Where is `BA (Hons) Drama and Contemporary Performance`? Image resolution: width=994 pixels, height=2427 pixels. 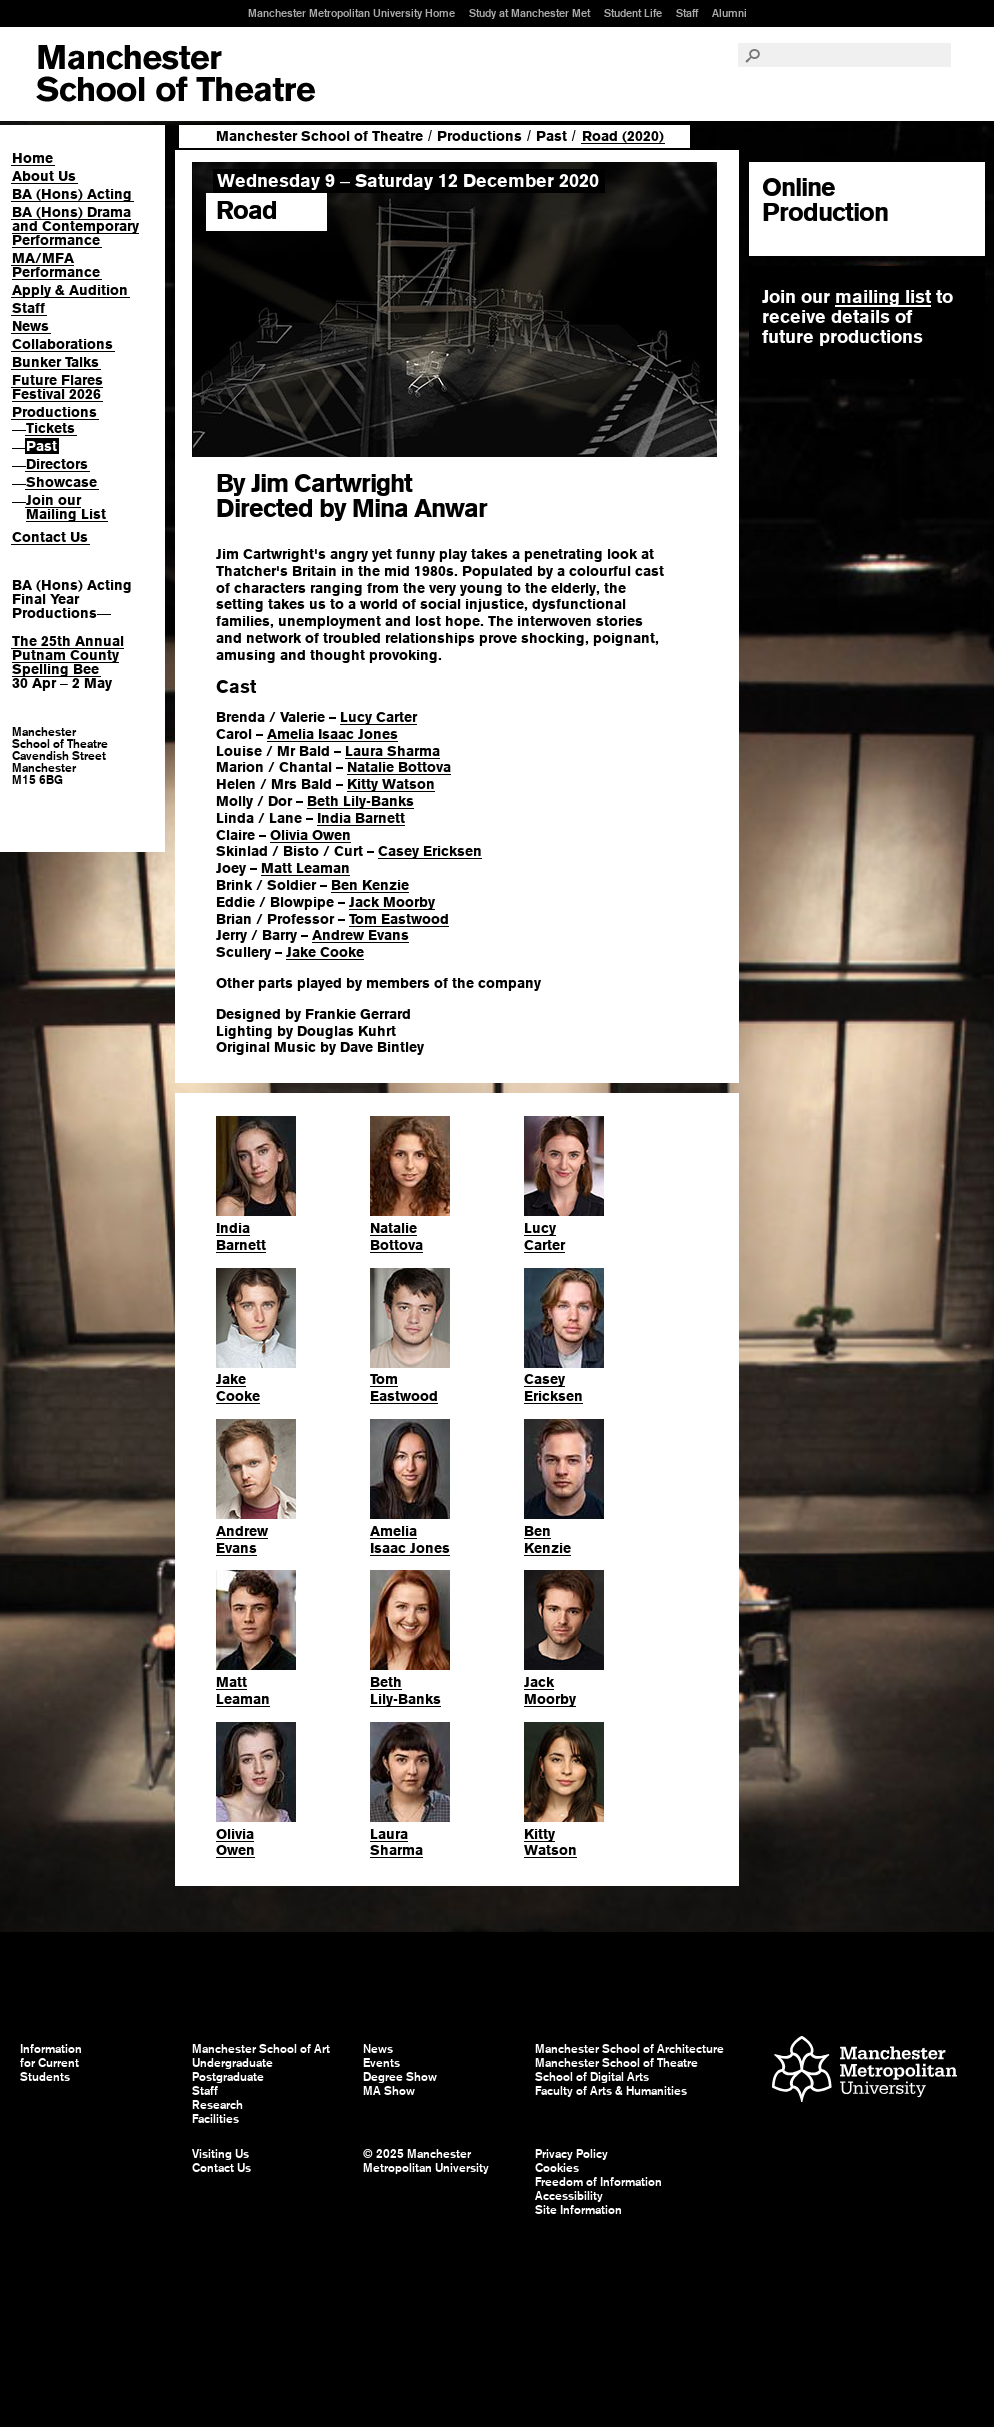 BA (Hons) Drama and Contemporary Performance is located at coordinates (75, 226).